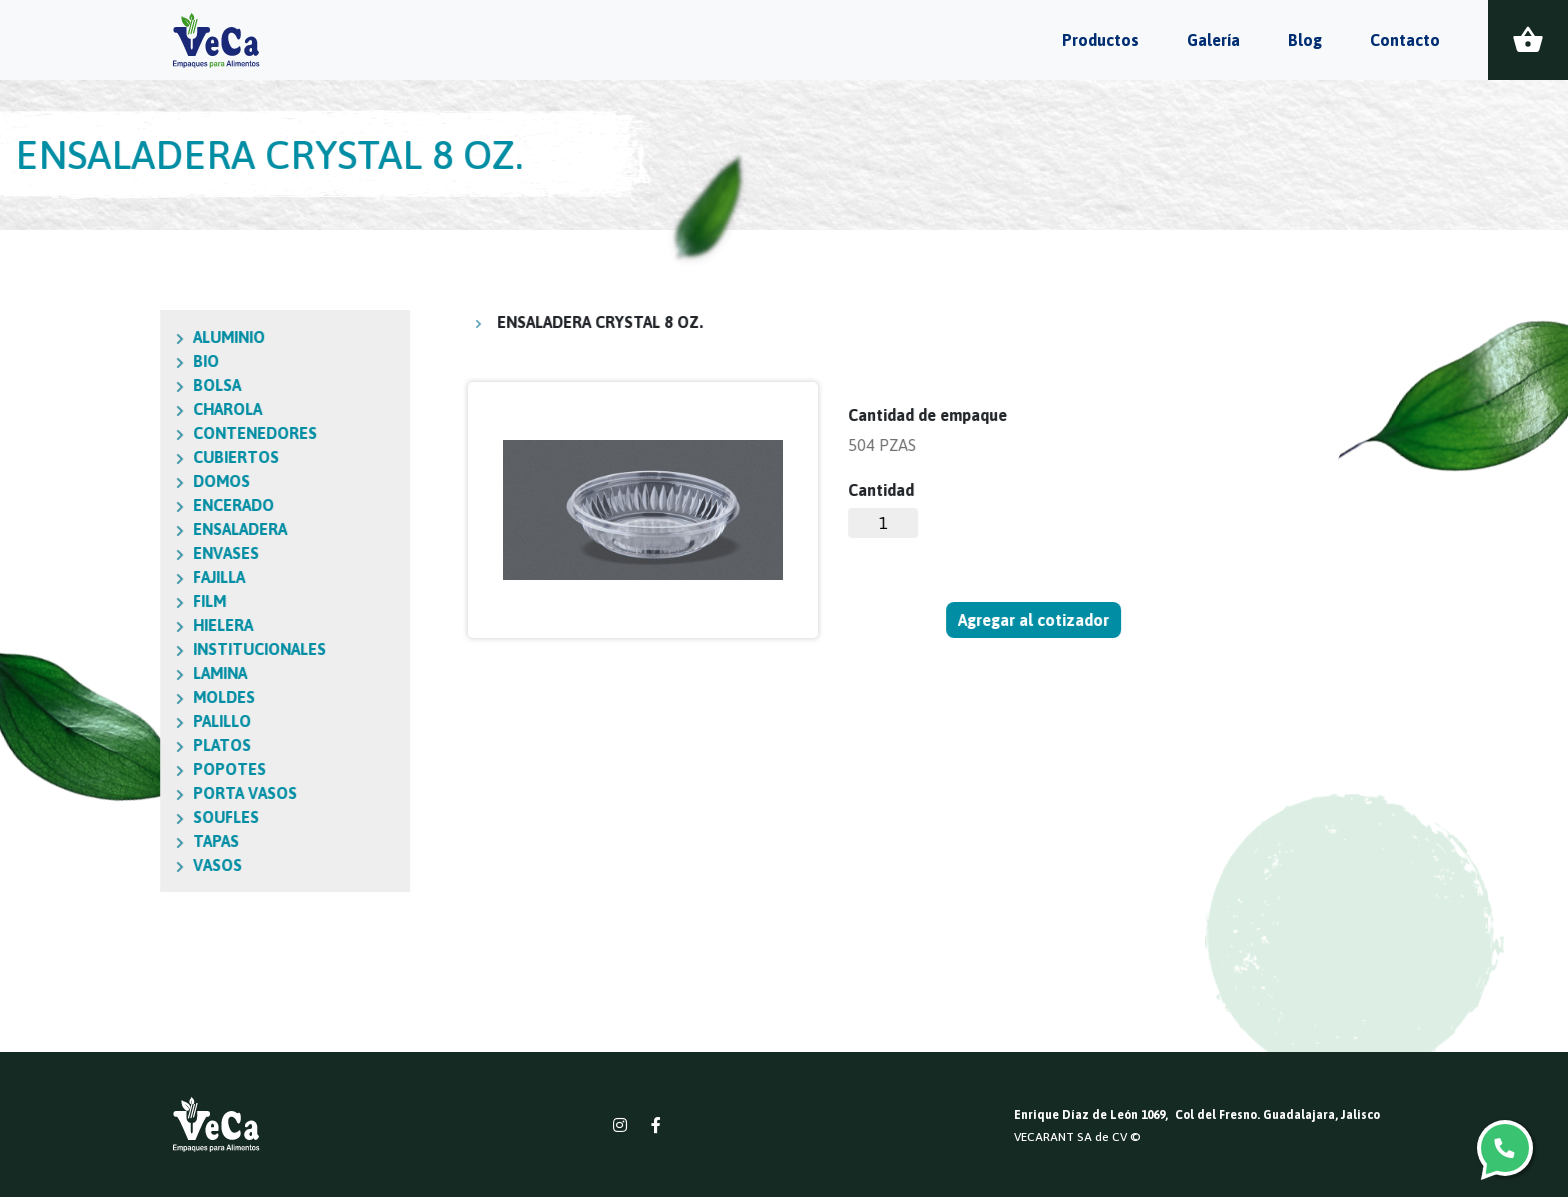 The image size is (1568, 1197). I want to click on BOLSA, so click(125, 385).